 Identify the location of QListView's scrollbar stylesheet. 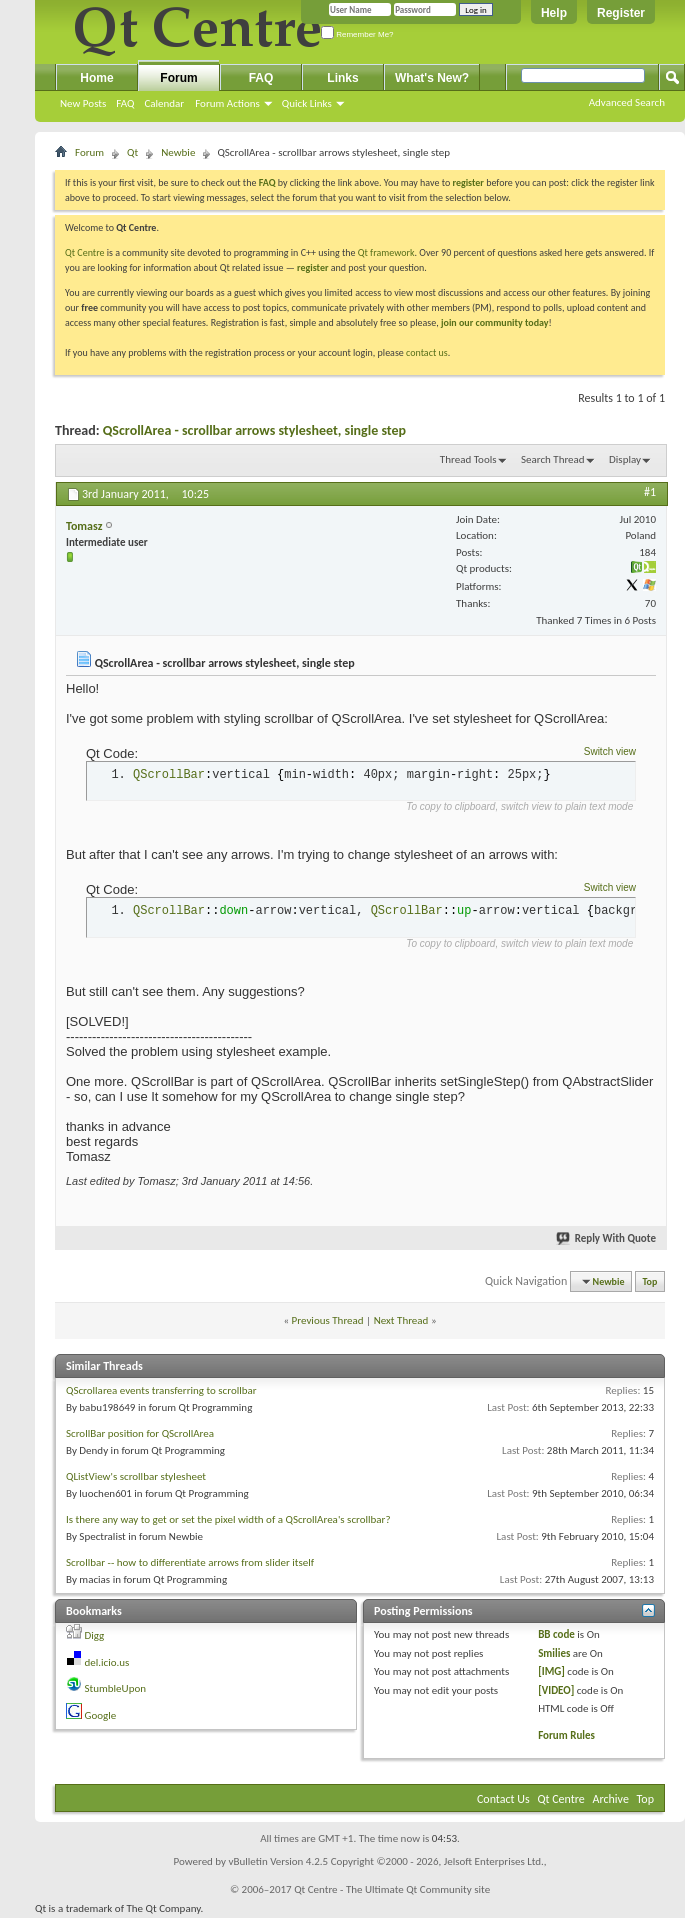
(136, 1476).